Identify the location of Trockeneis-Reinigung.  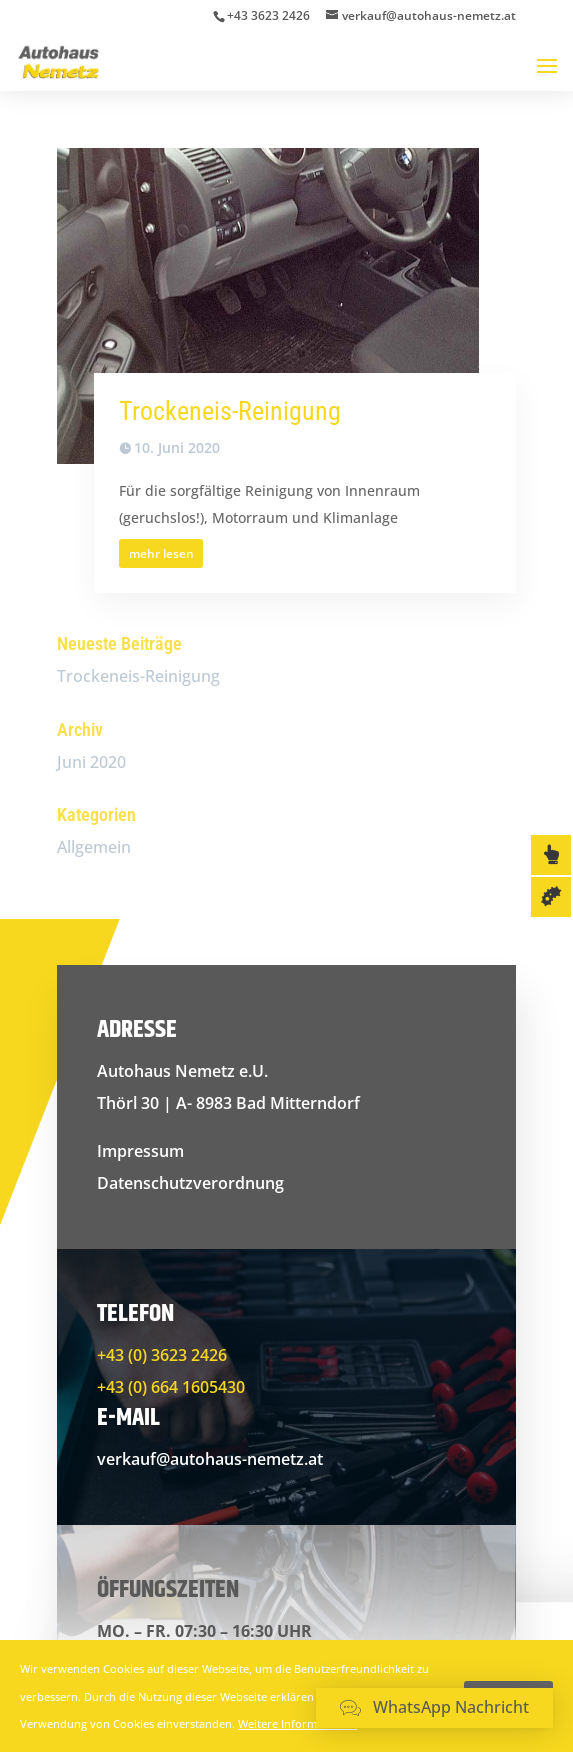
(230, 411).